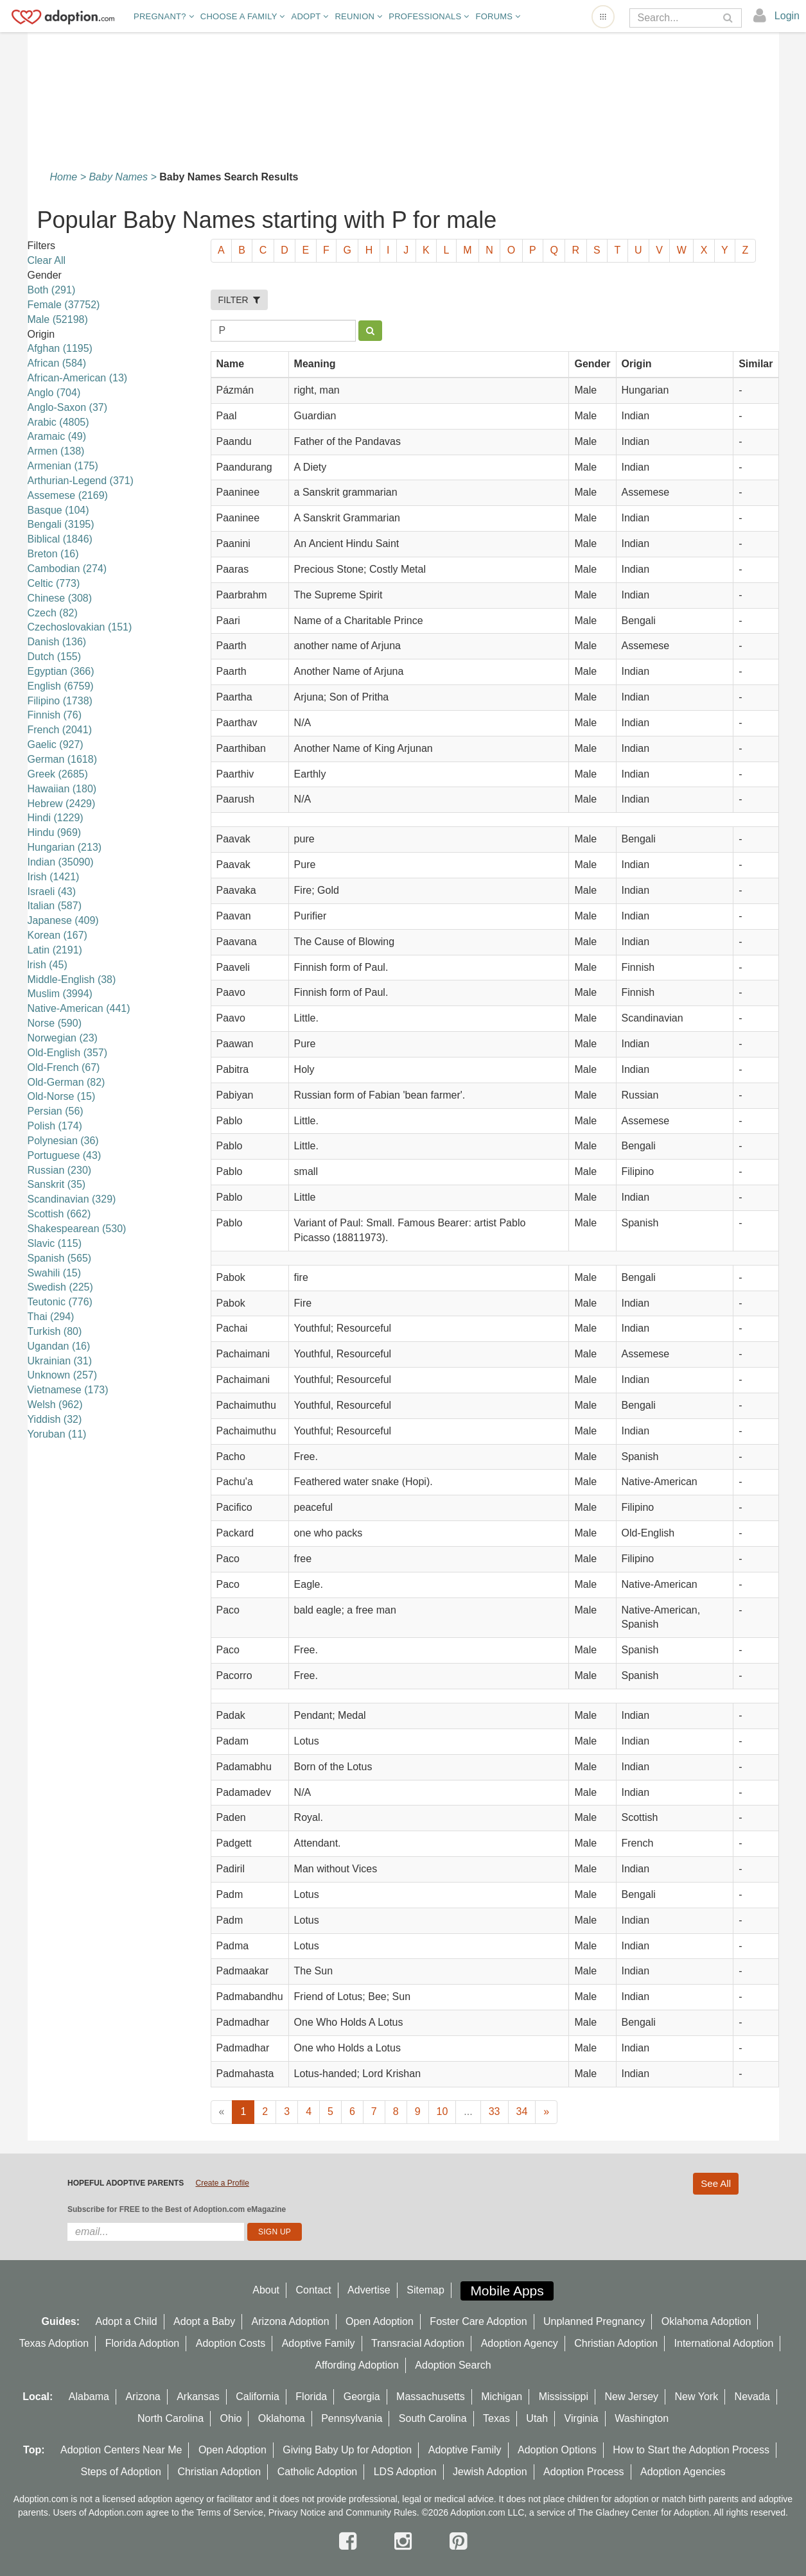 The width and height of the screenshot is (806, 2576). Describe the element at coordinates (55, 714) in the screenshot. I see `Finnish (76)` at that location.